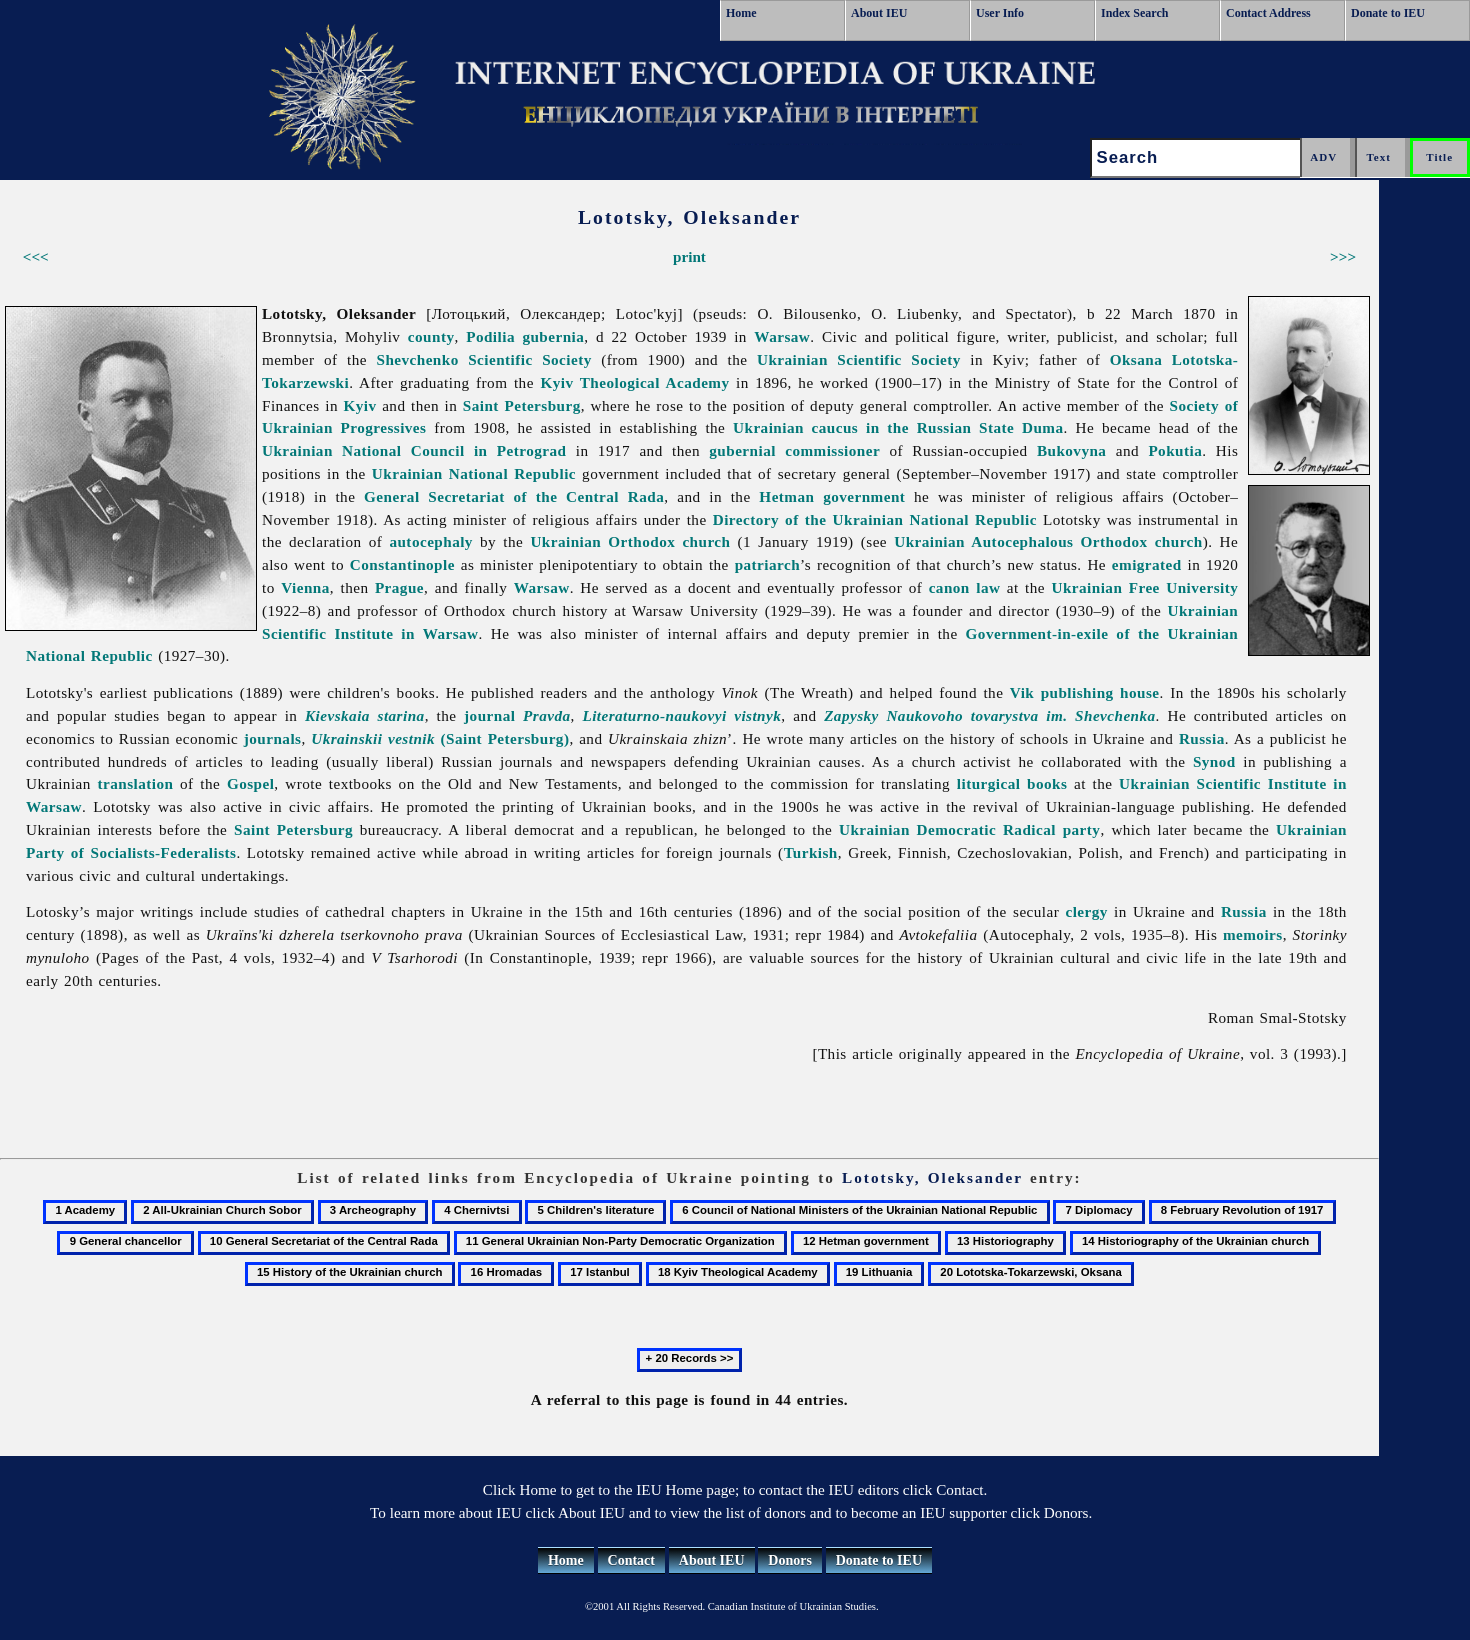 Image resolution: width=1470 pixels, height=1640 pixels. What do you see at coordinates (794, 450) in the screenshot?
I see `gubernial commissioner` at bounding box center [794, 450].